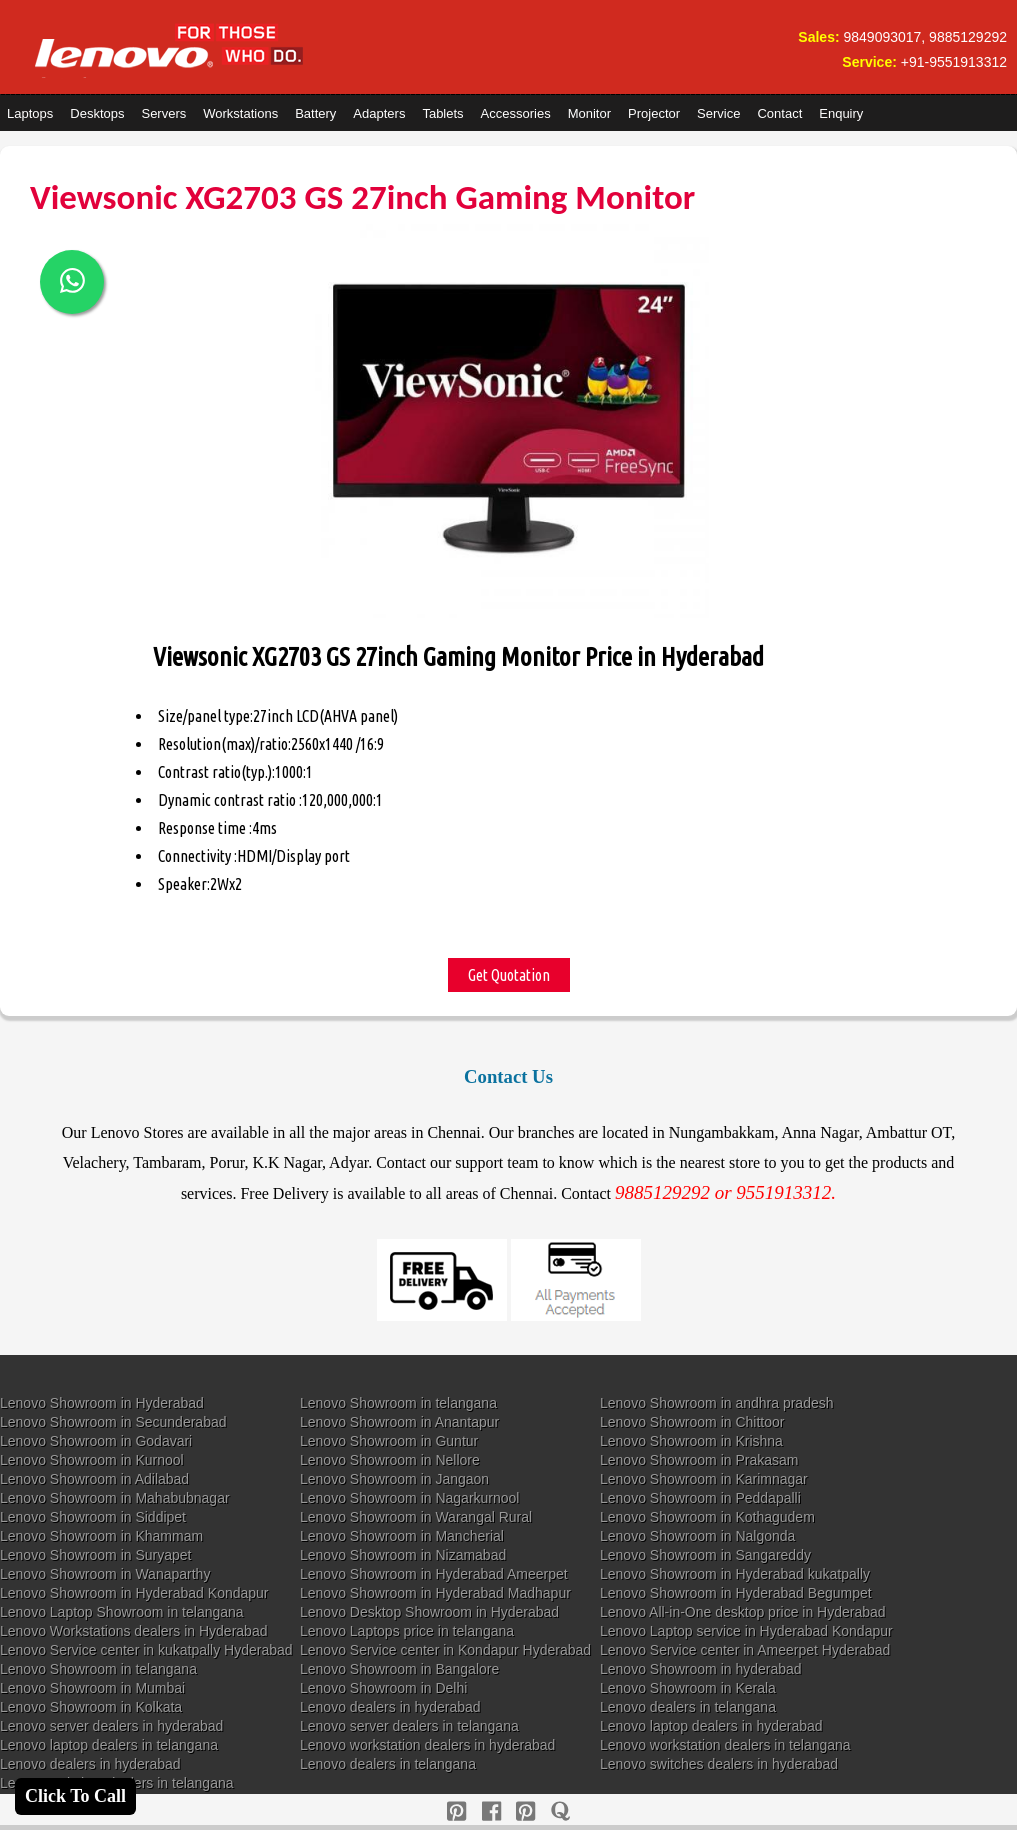  What do you see at coordinates (841, 113) in the screenshot?
I see `Enquiry` at bounding box center [841, 113].